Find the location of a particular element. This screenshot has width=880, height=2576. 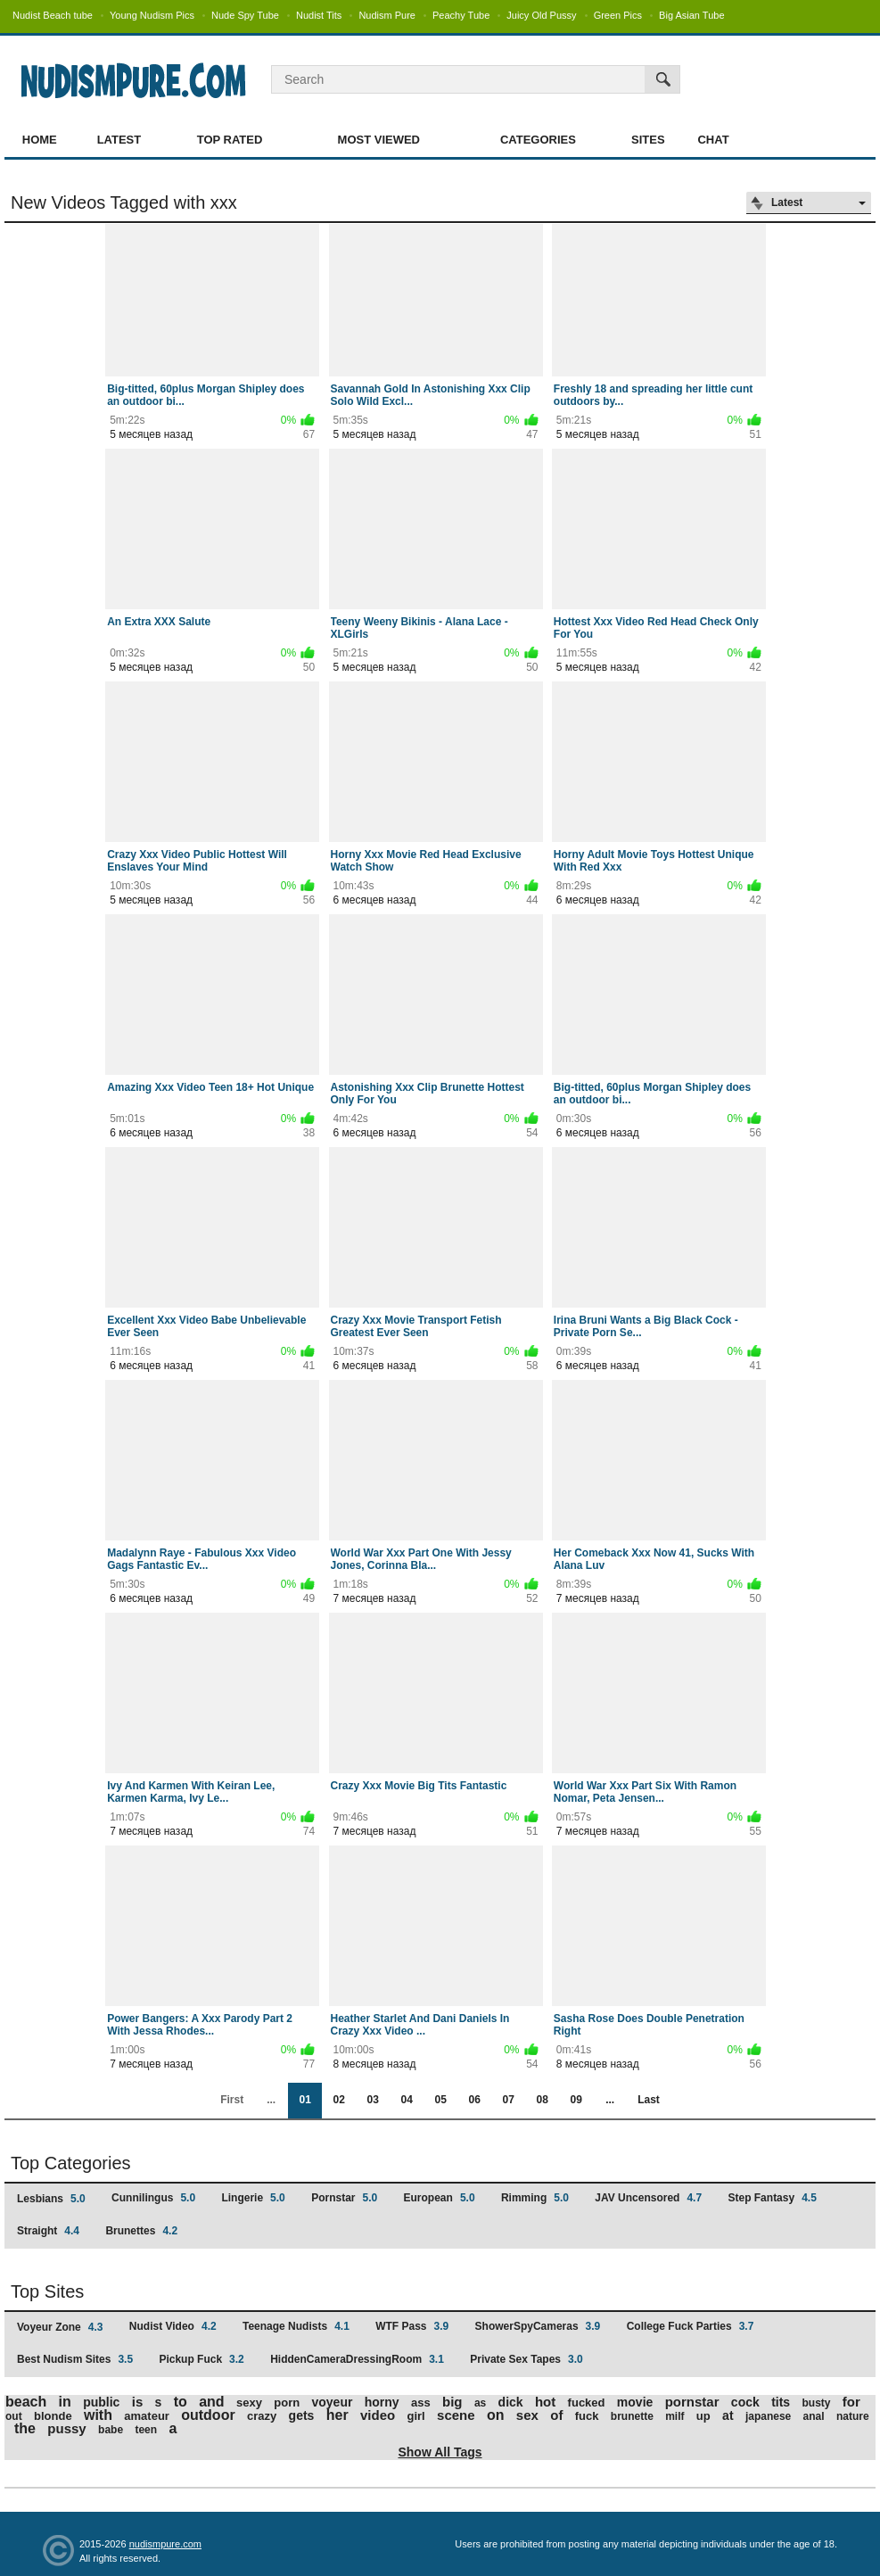

big is located at coordinates (452, 2401).